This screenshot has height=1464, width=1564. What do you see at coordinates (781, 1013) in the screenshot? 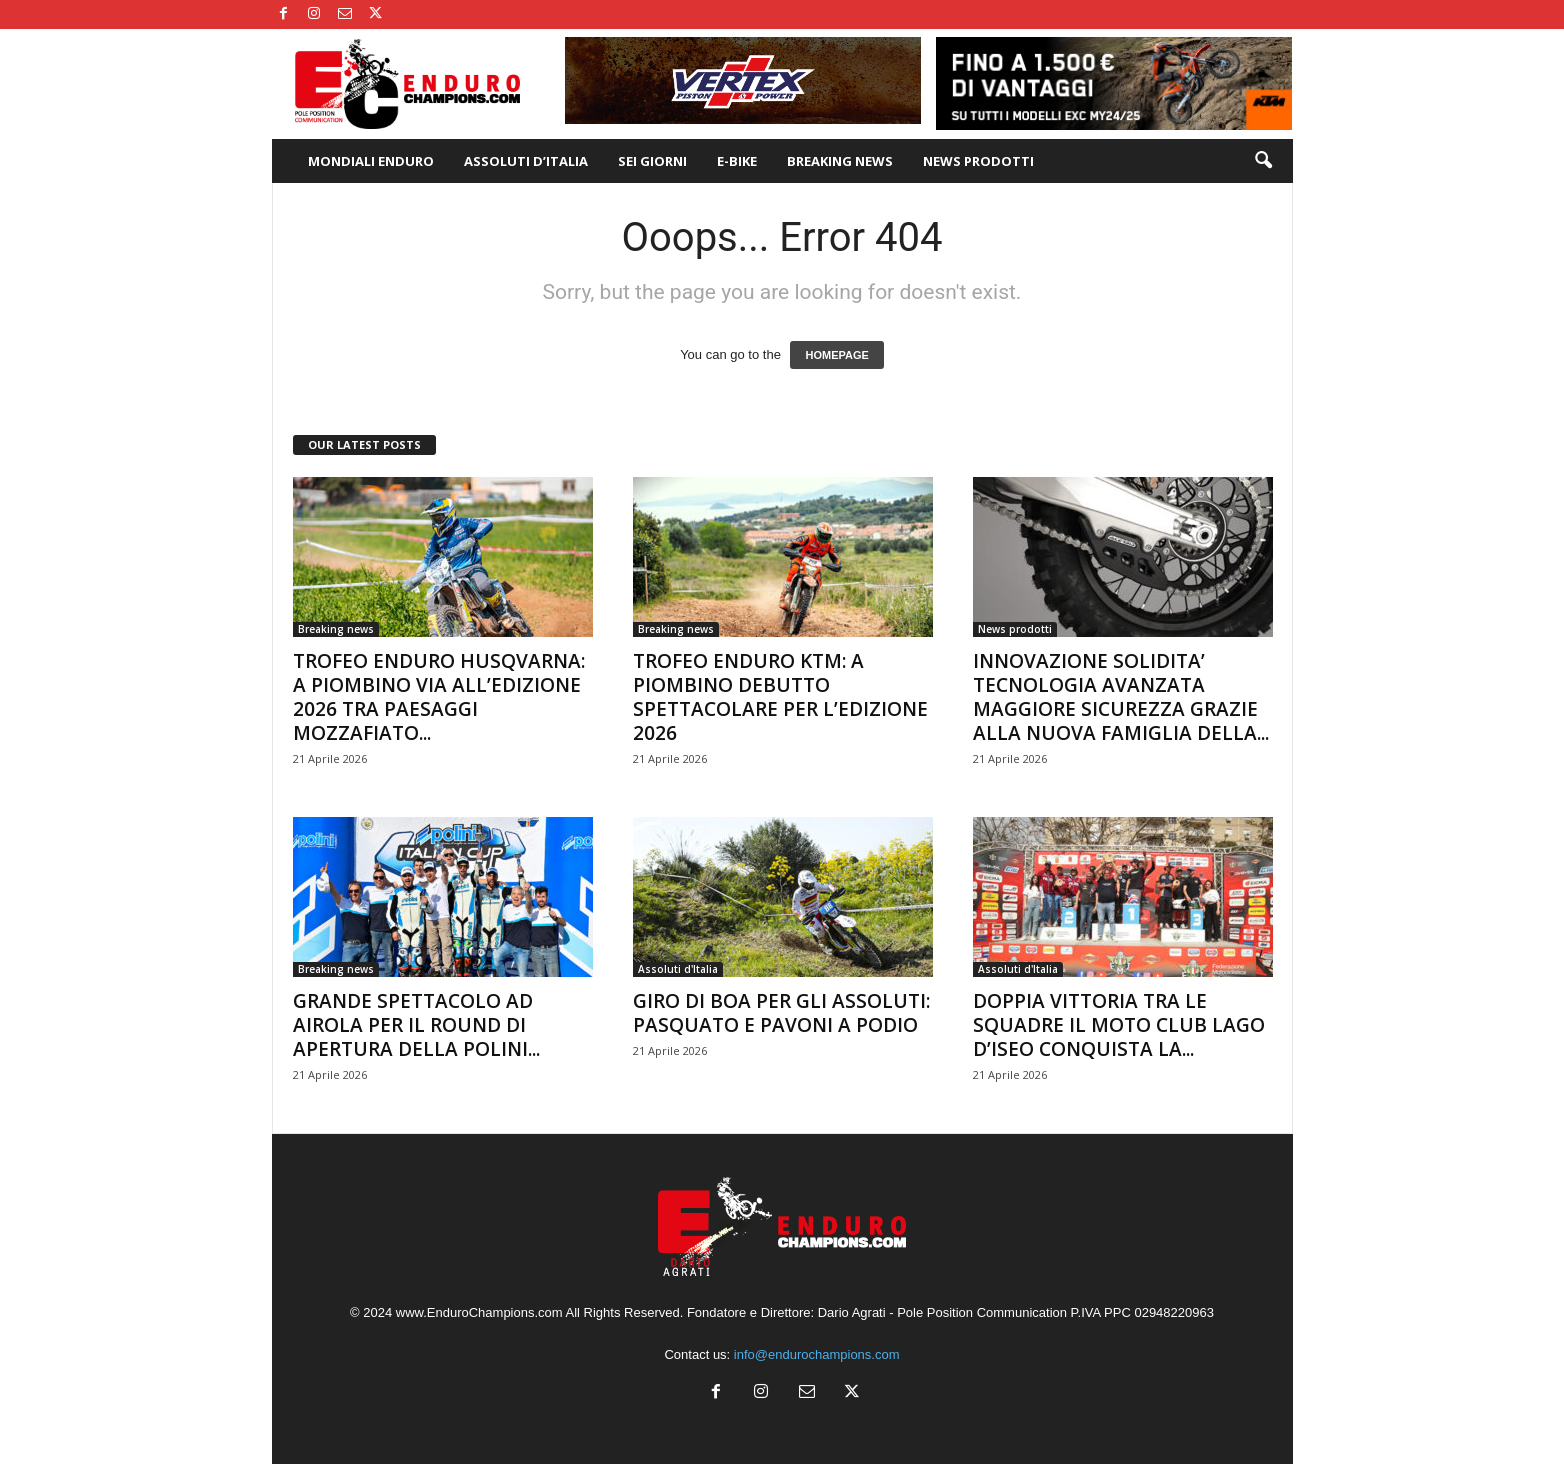
I see `GIRO DI BOA PER GLI ASSOLUTI: PASQUATO E PAVONI A PODIO` at bounding box center [781, 1013].